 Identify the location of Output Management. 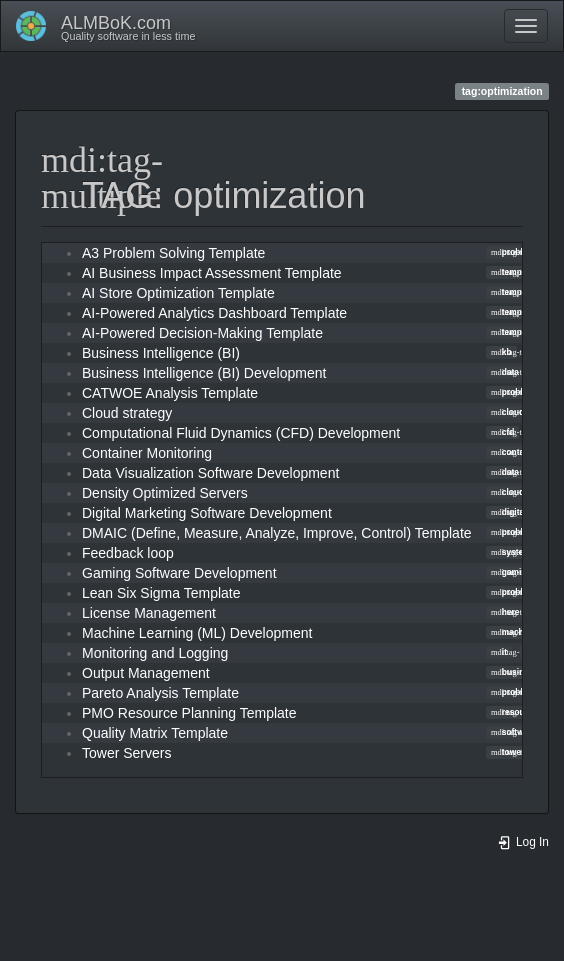
(146, 673).